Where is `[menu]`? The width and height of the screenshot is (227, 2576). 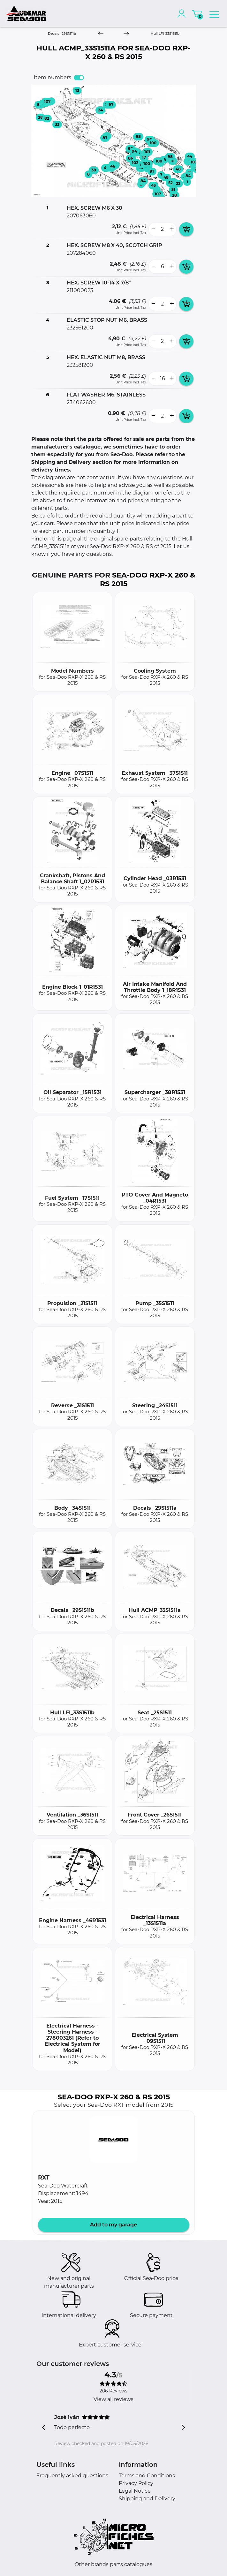 [menu] is located at coordinates (214, 13).